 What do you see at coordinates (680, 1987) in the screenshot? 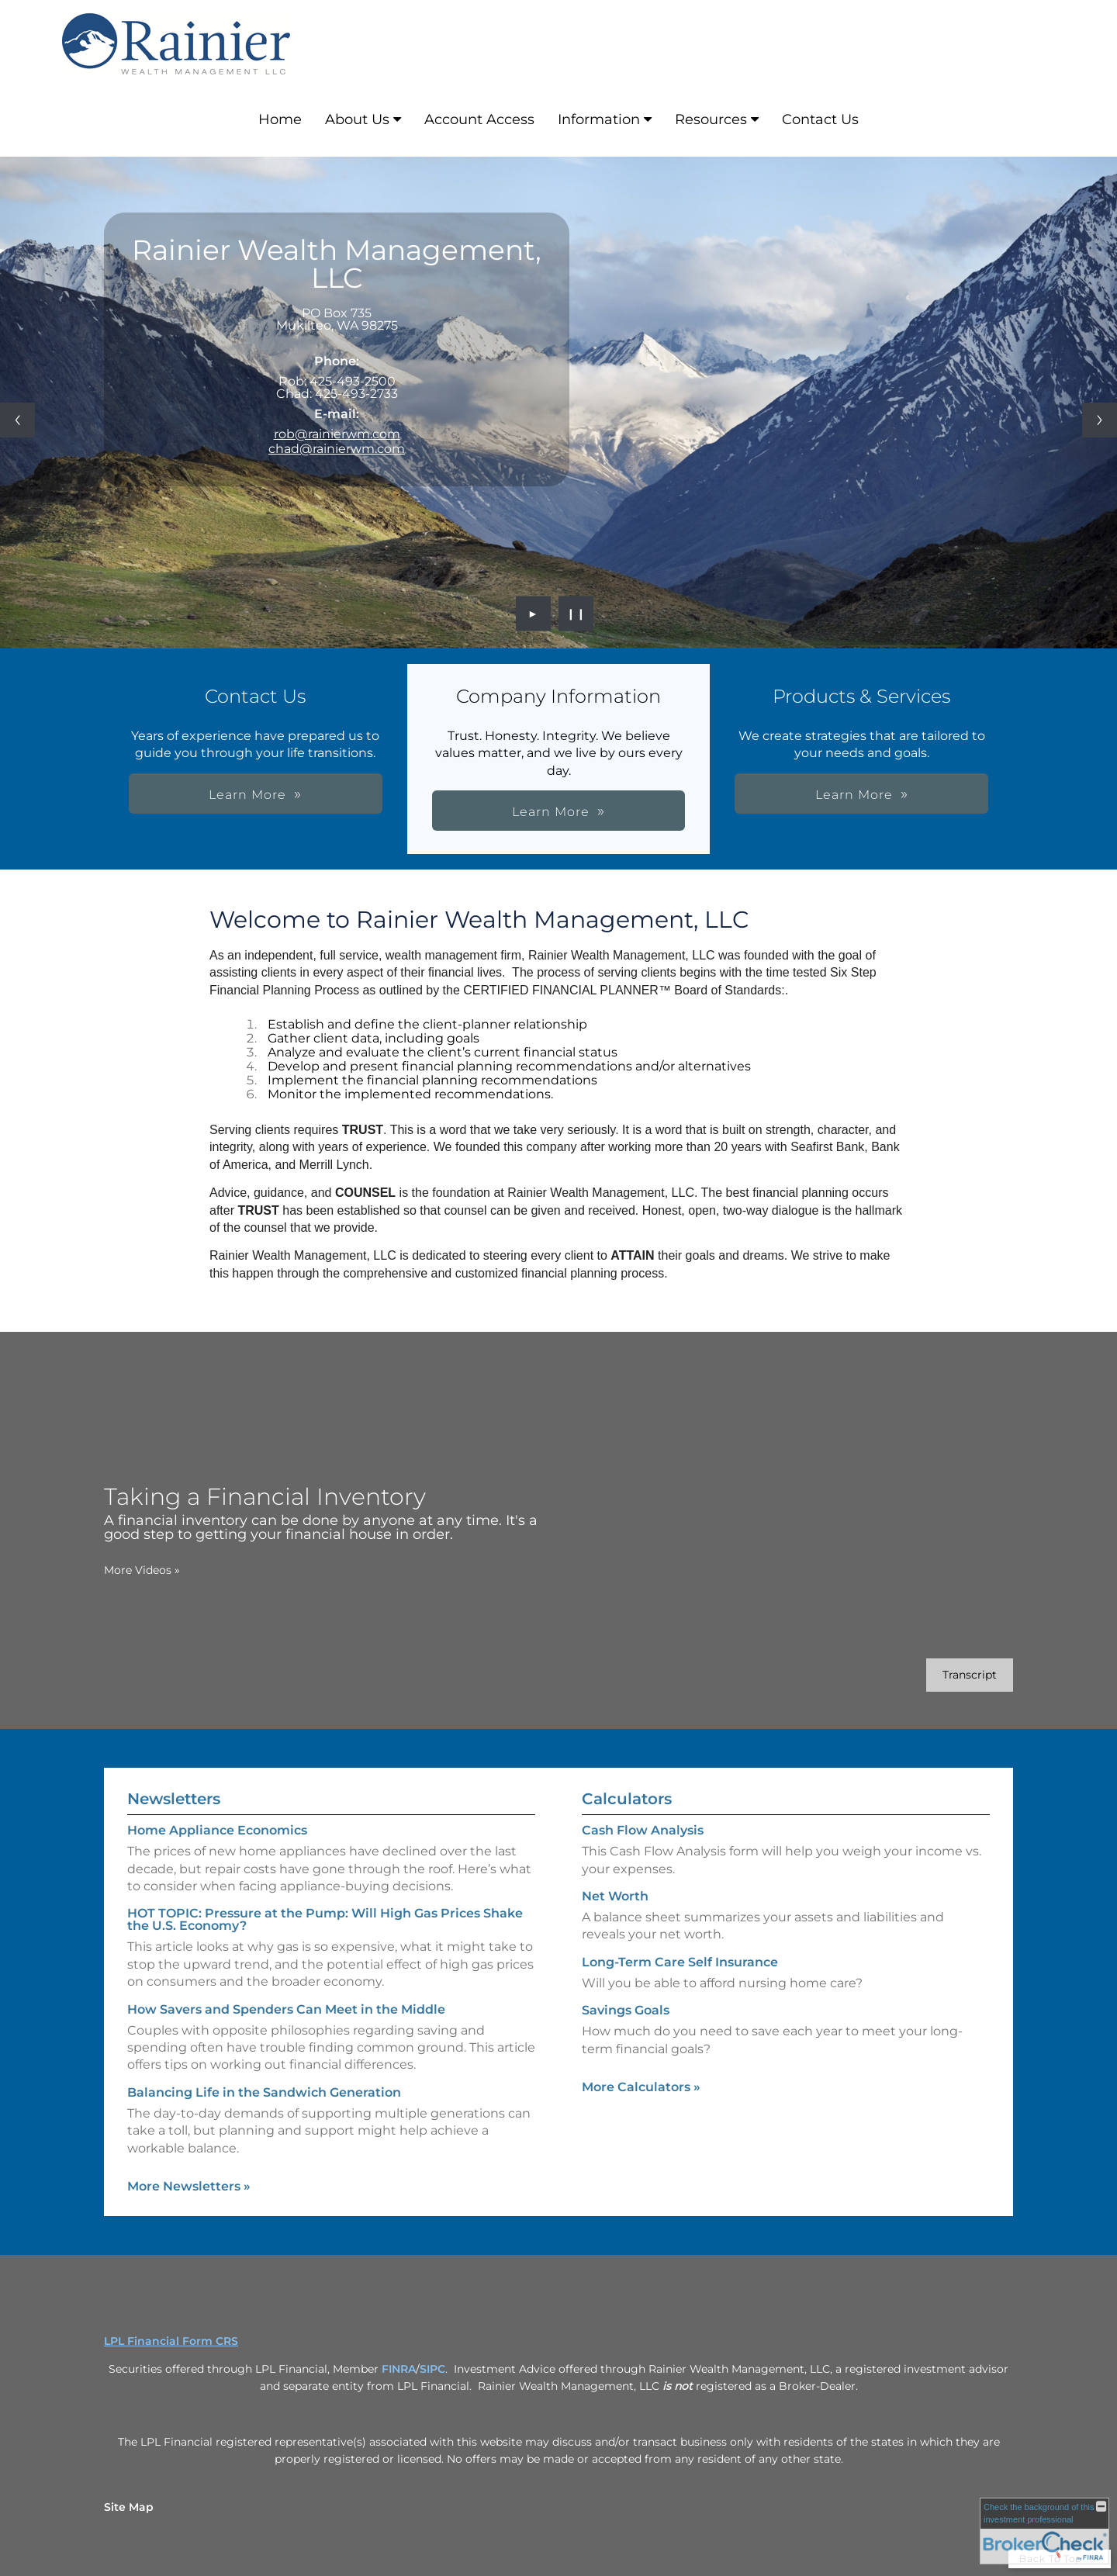
I see `Long-Term Care Self Insurance [Use Long-Term Care Self Insurance calculator]` at bounding box center [680, 1987].